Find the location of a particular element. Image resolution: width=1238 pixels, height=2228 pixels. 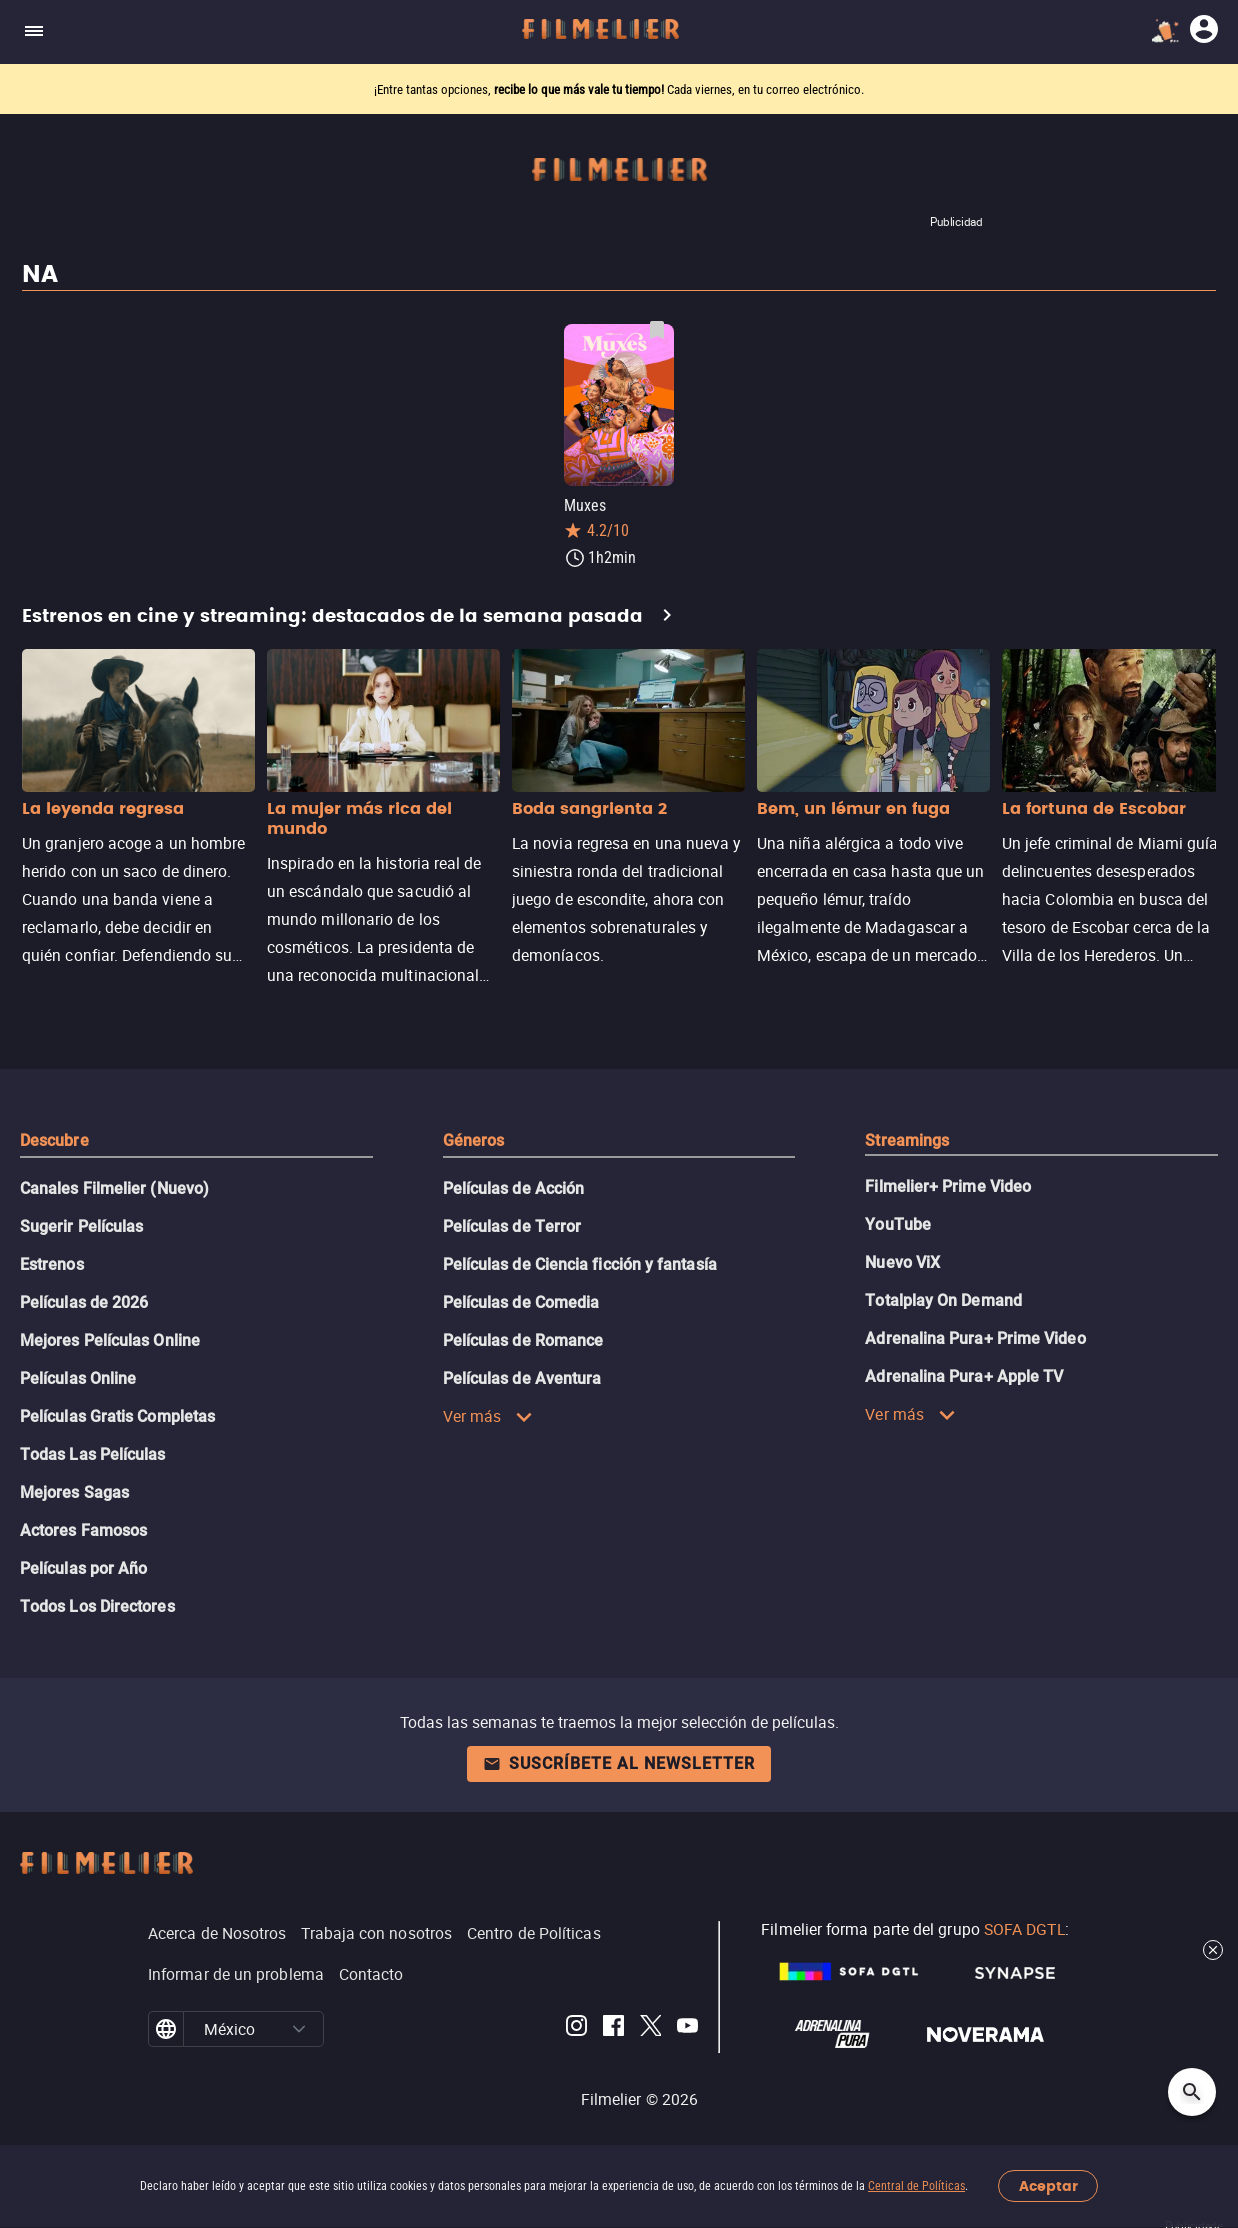

Canales Filmelier (Nuevo) is located at coordinates (114, 1188).